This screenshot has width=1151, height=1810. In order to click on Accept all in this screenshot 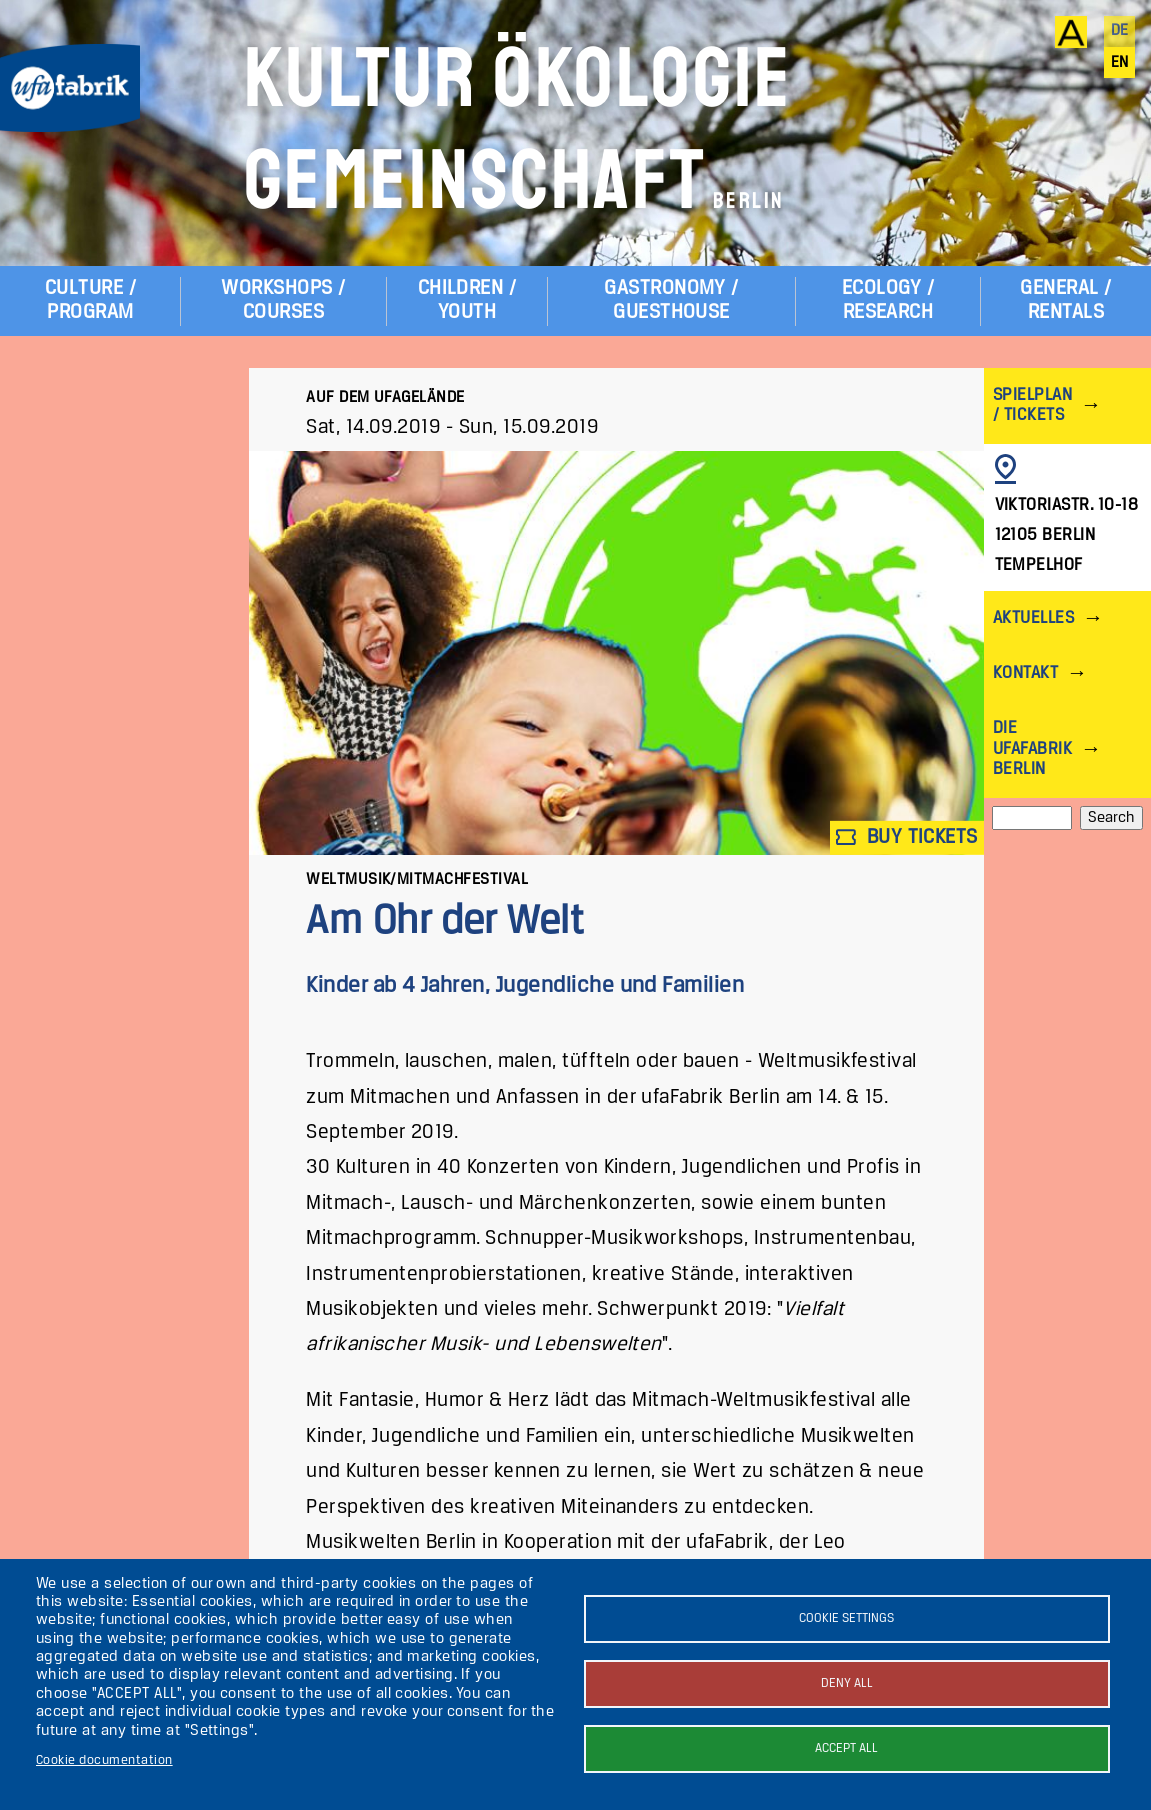, I will do `click(846, 1748)`.